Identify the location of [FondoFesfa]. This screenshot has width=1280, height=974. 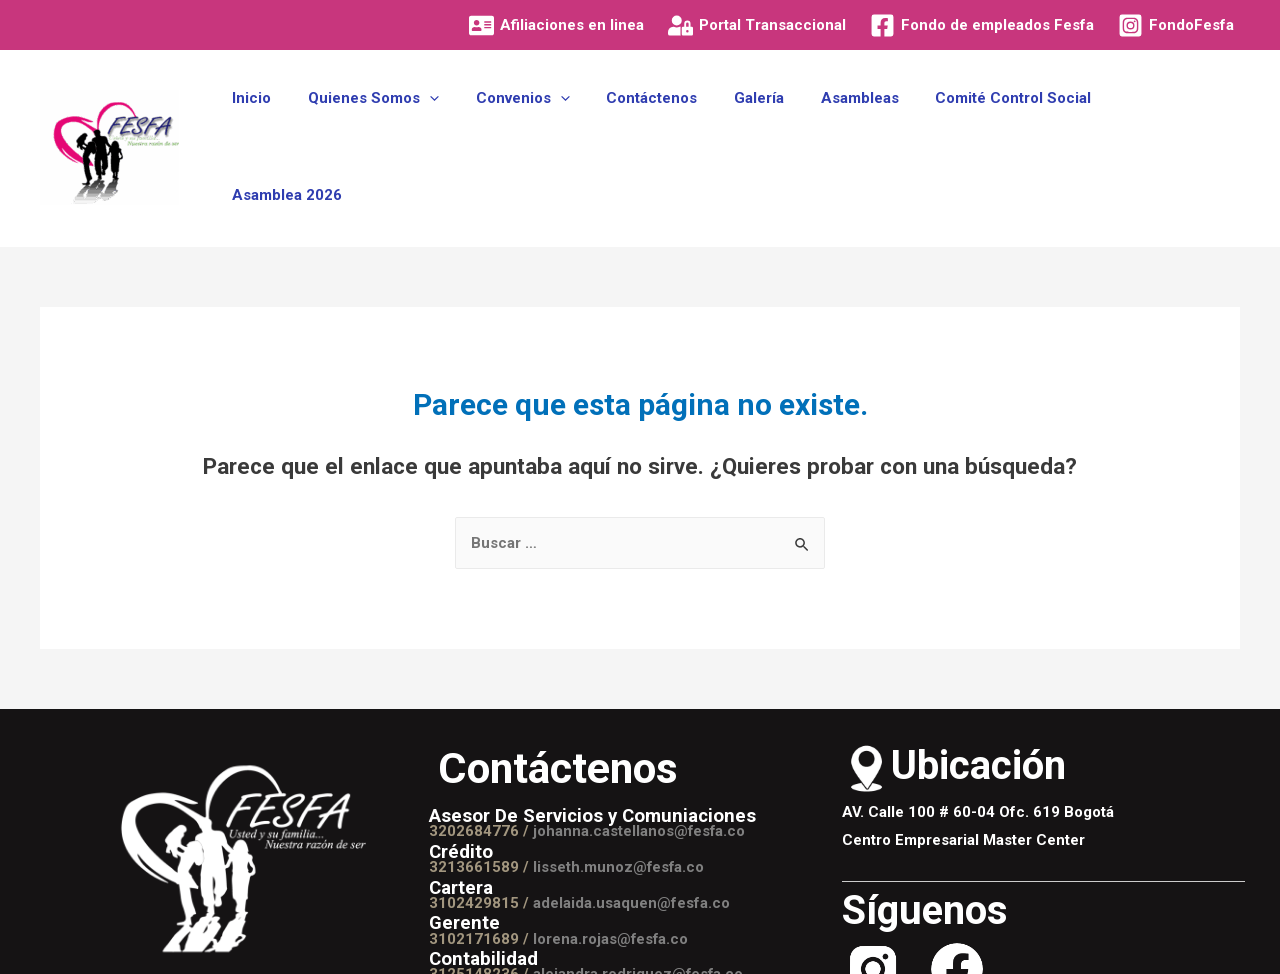
(1176, 25).